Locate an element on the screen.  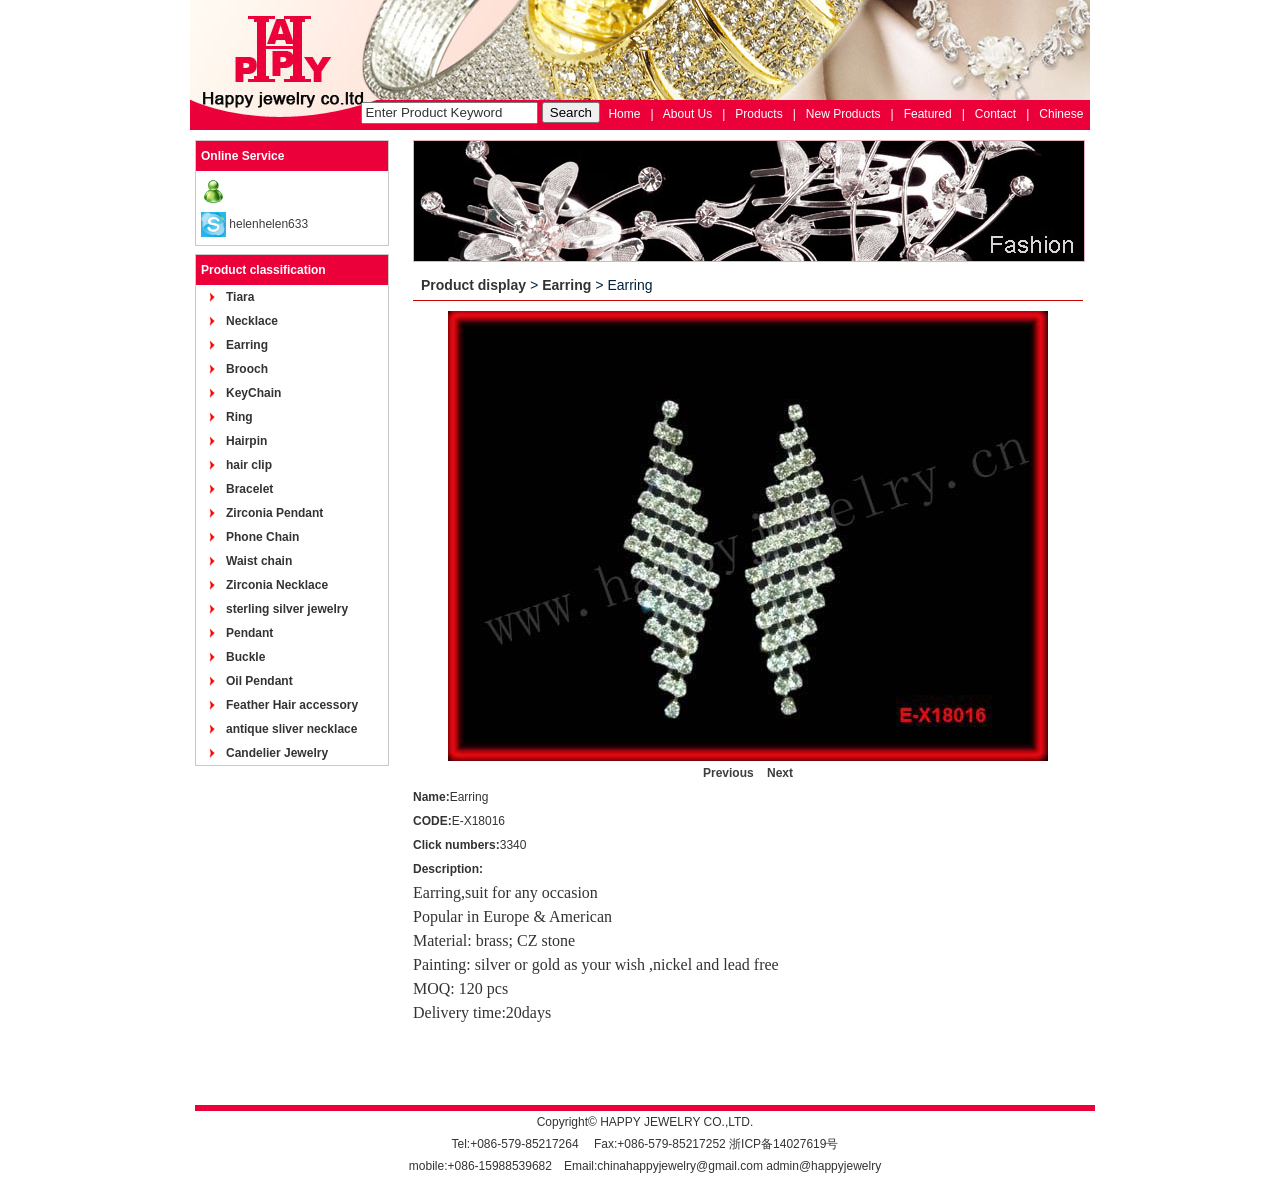
Ring is located at coordinates (239, 417).